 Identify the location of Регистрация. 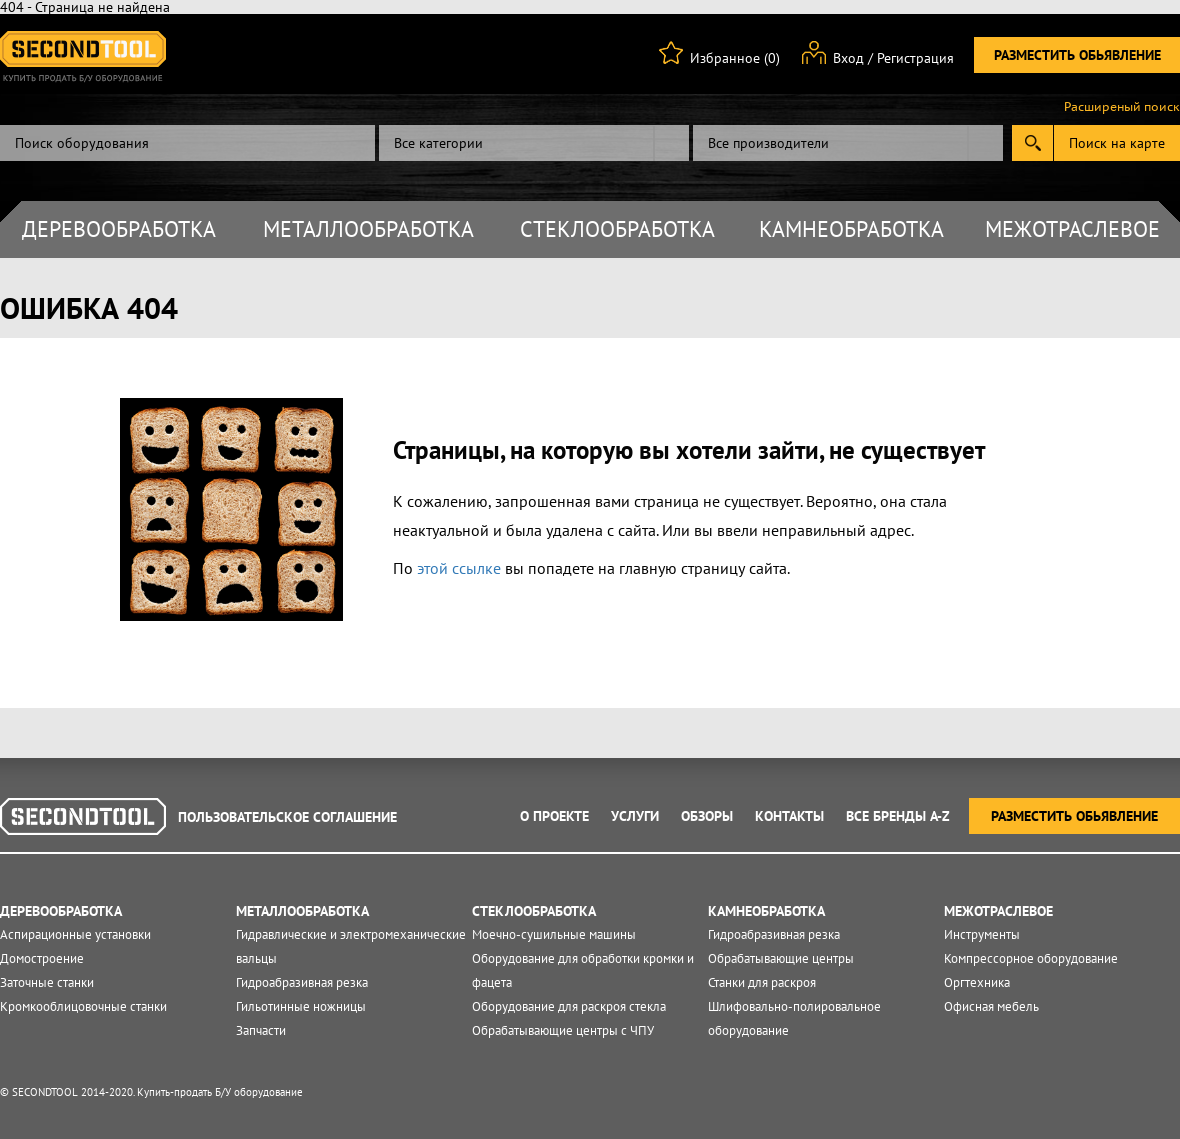
(915, 58).